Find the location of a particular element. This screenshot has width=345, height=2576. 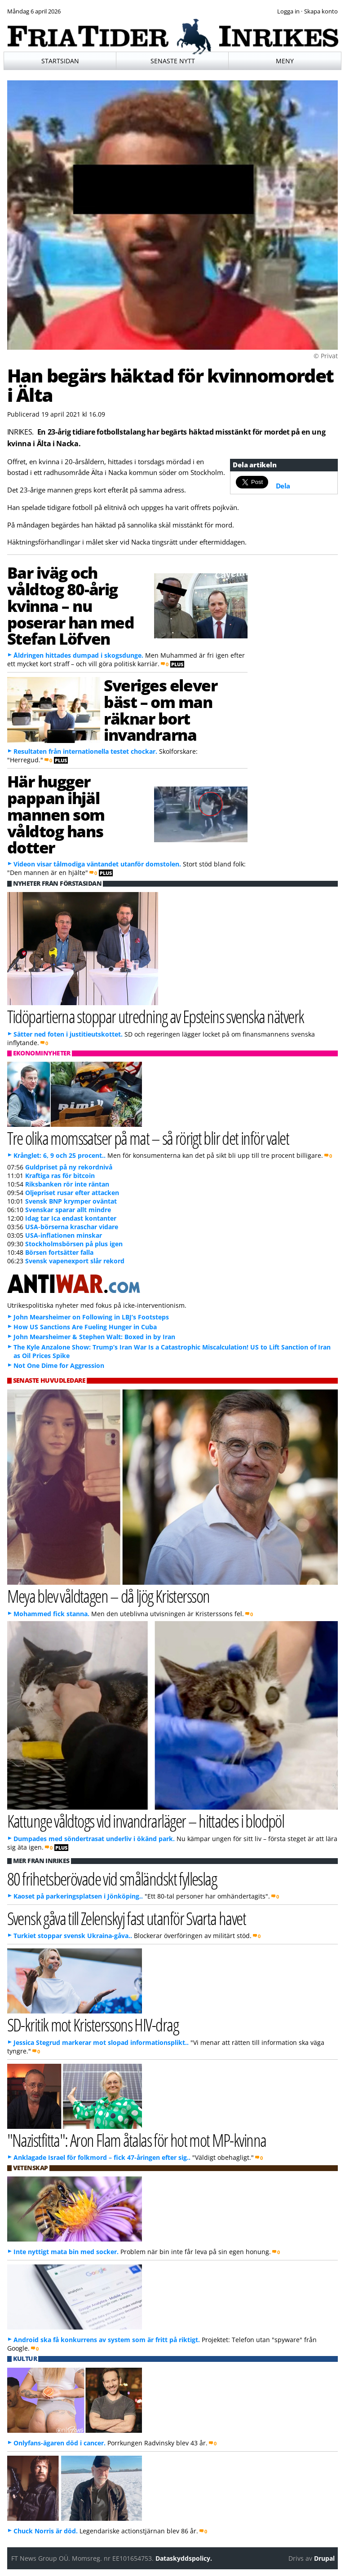

80 frihetsberövade vid småländskt fylleslag is located at coordinates (112, 1878).